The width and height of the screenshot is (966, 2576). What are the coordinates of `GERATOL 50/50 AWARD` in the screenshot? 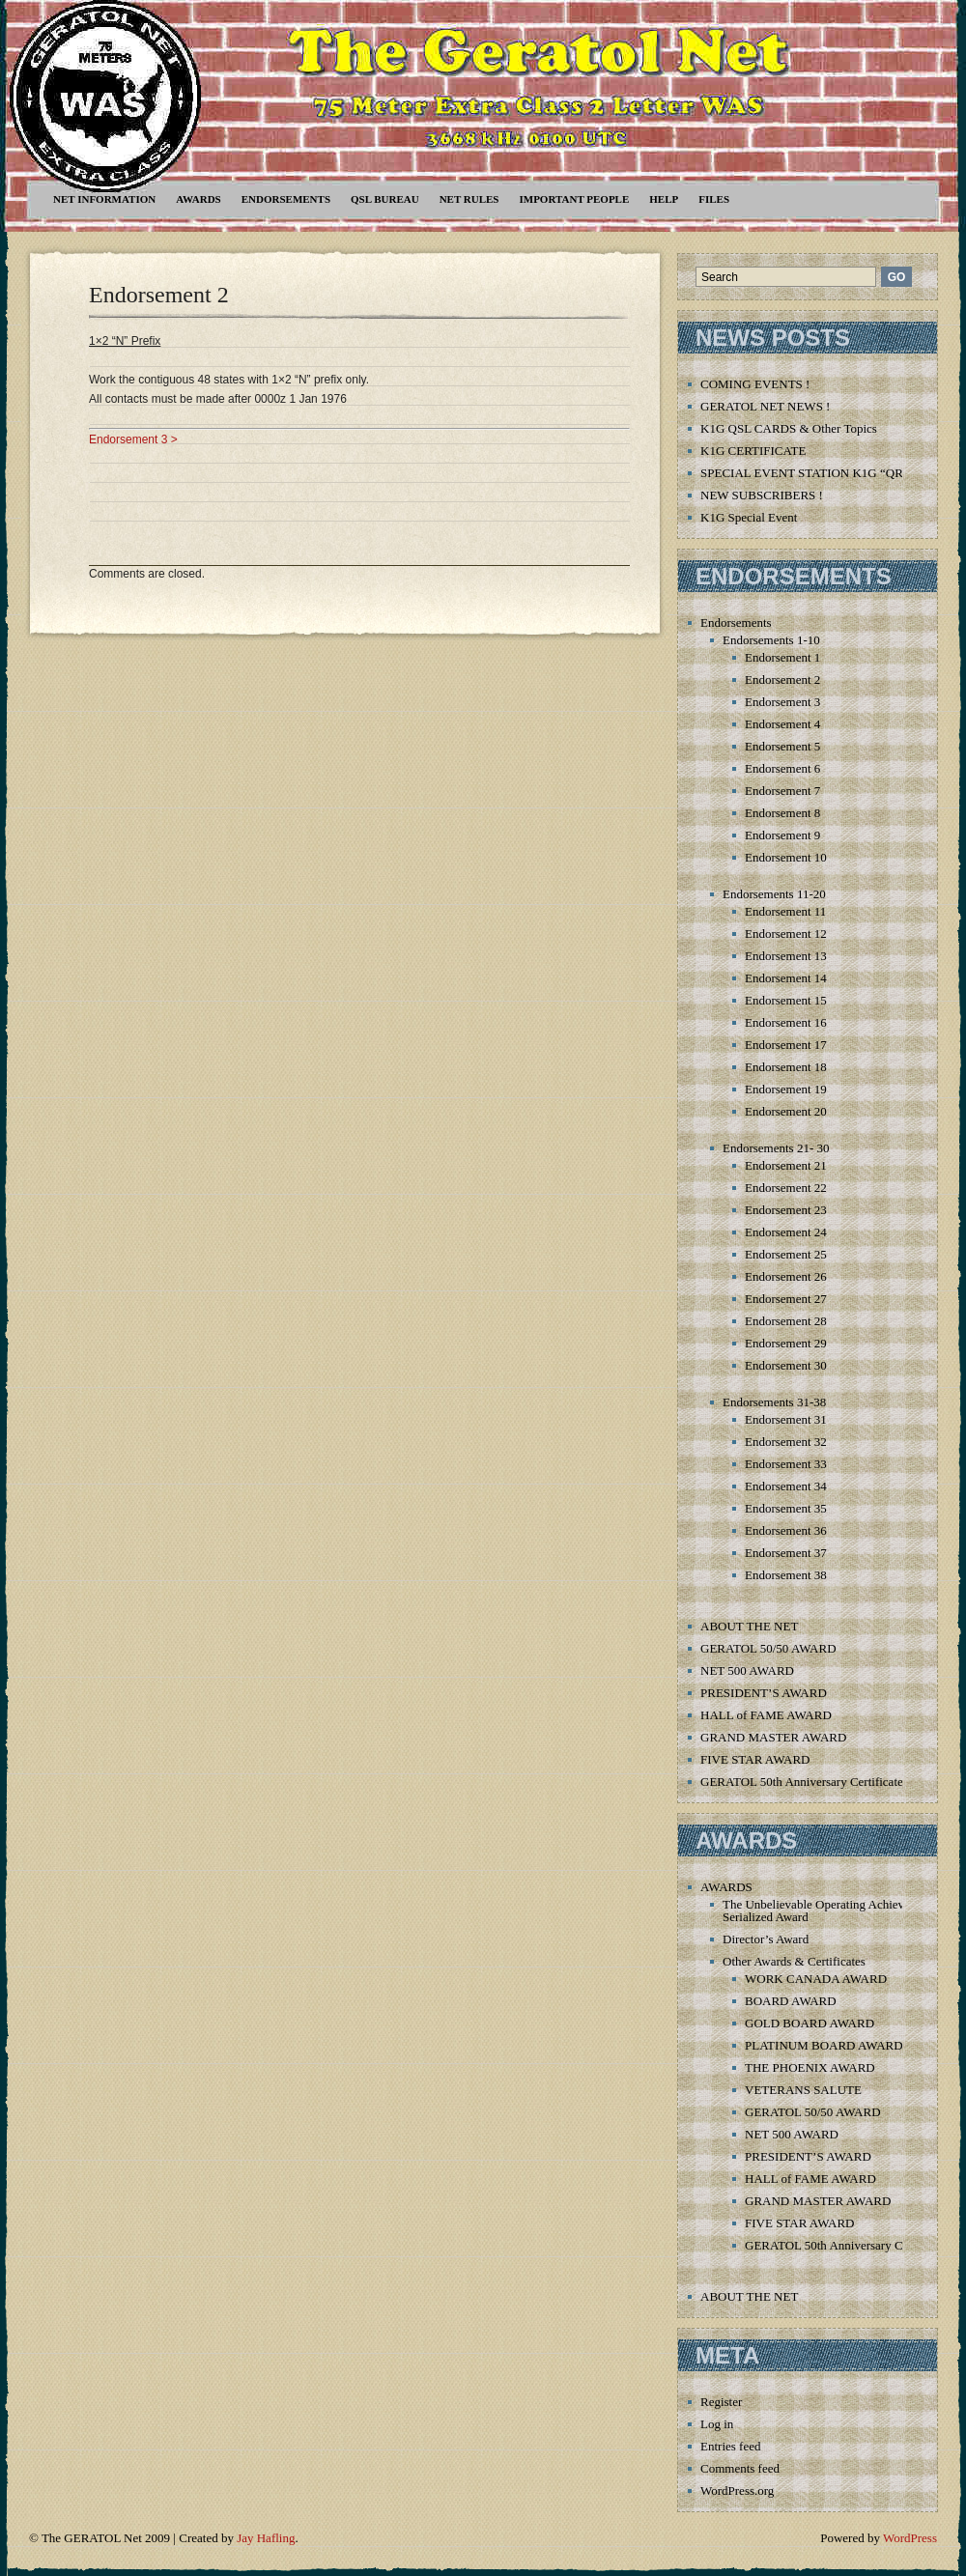 It's located at (768, 1648).